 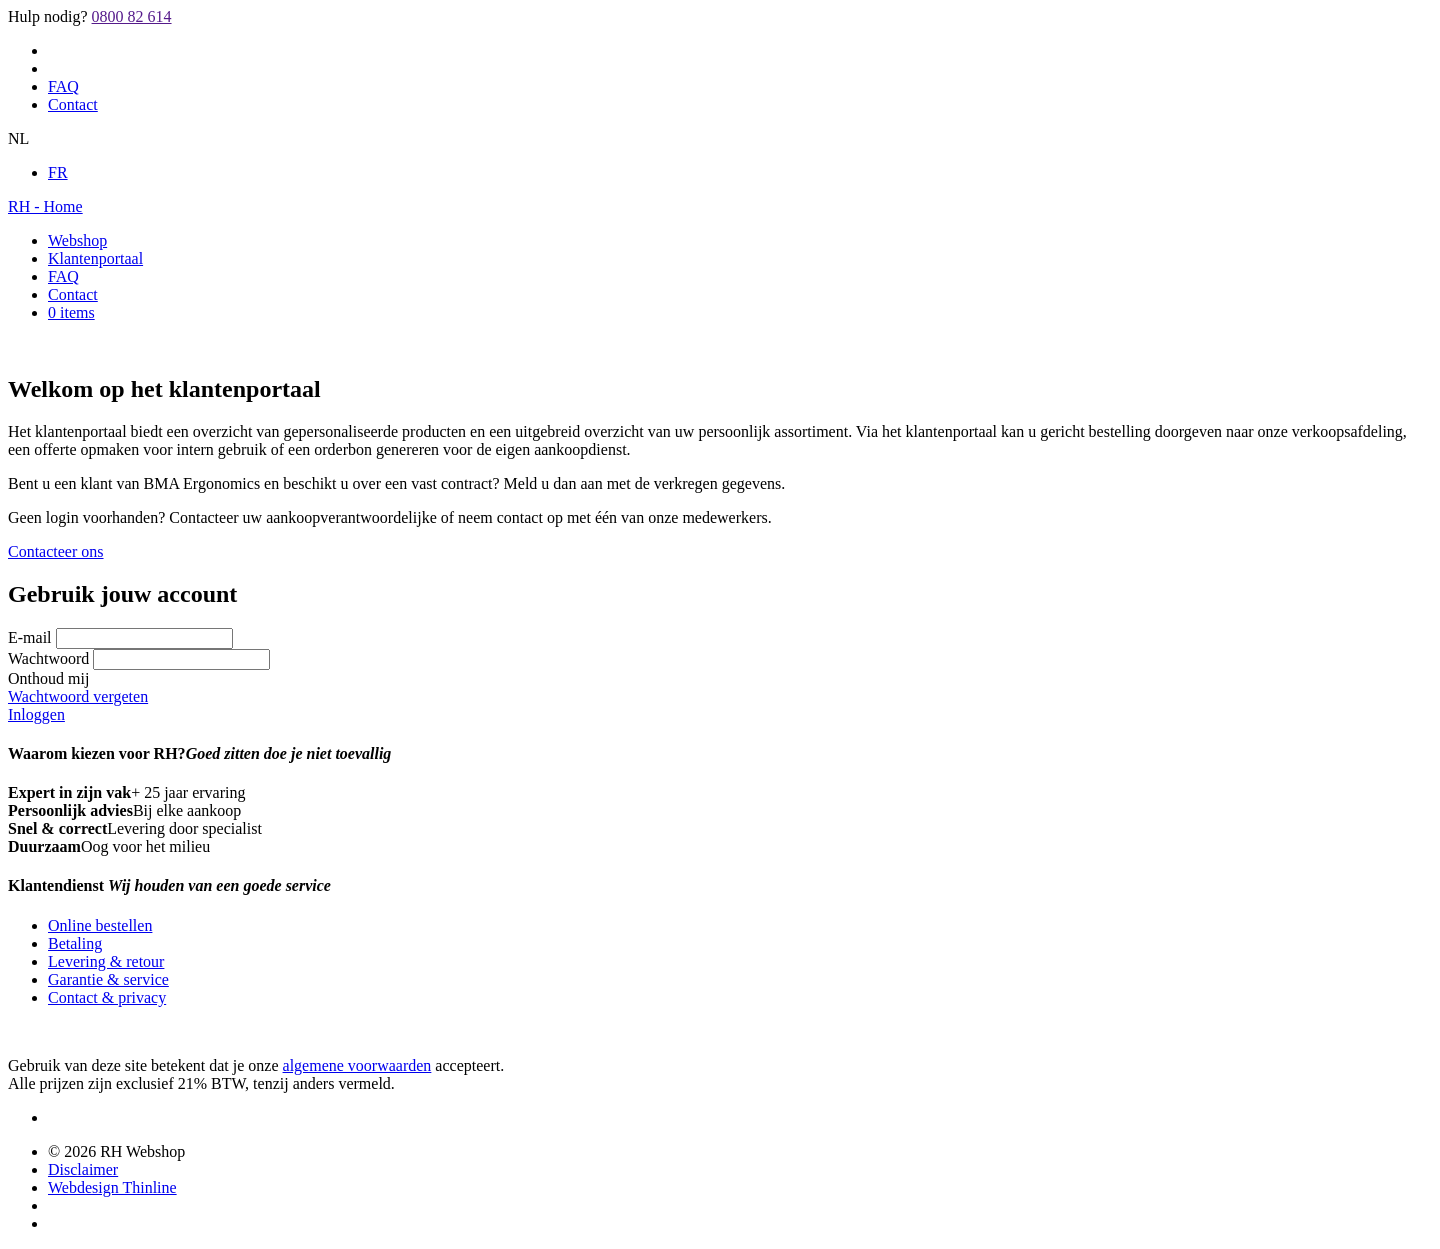 What do you see at coordinates (56, 551) in the screenshot?
I see `Contacteer ons` at bounding box center [56, 551].